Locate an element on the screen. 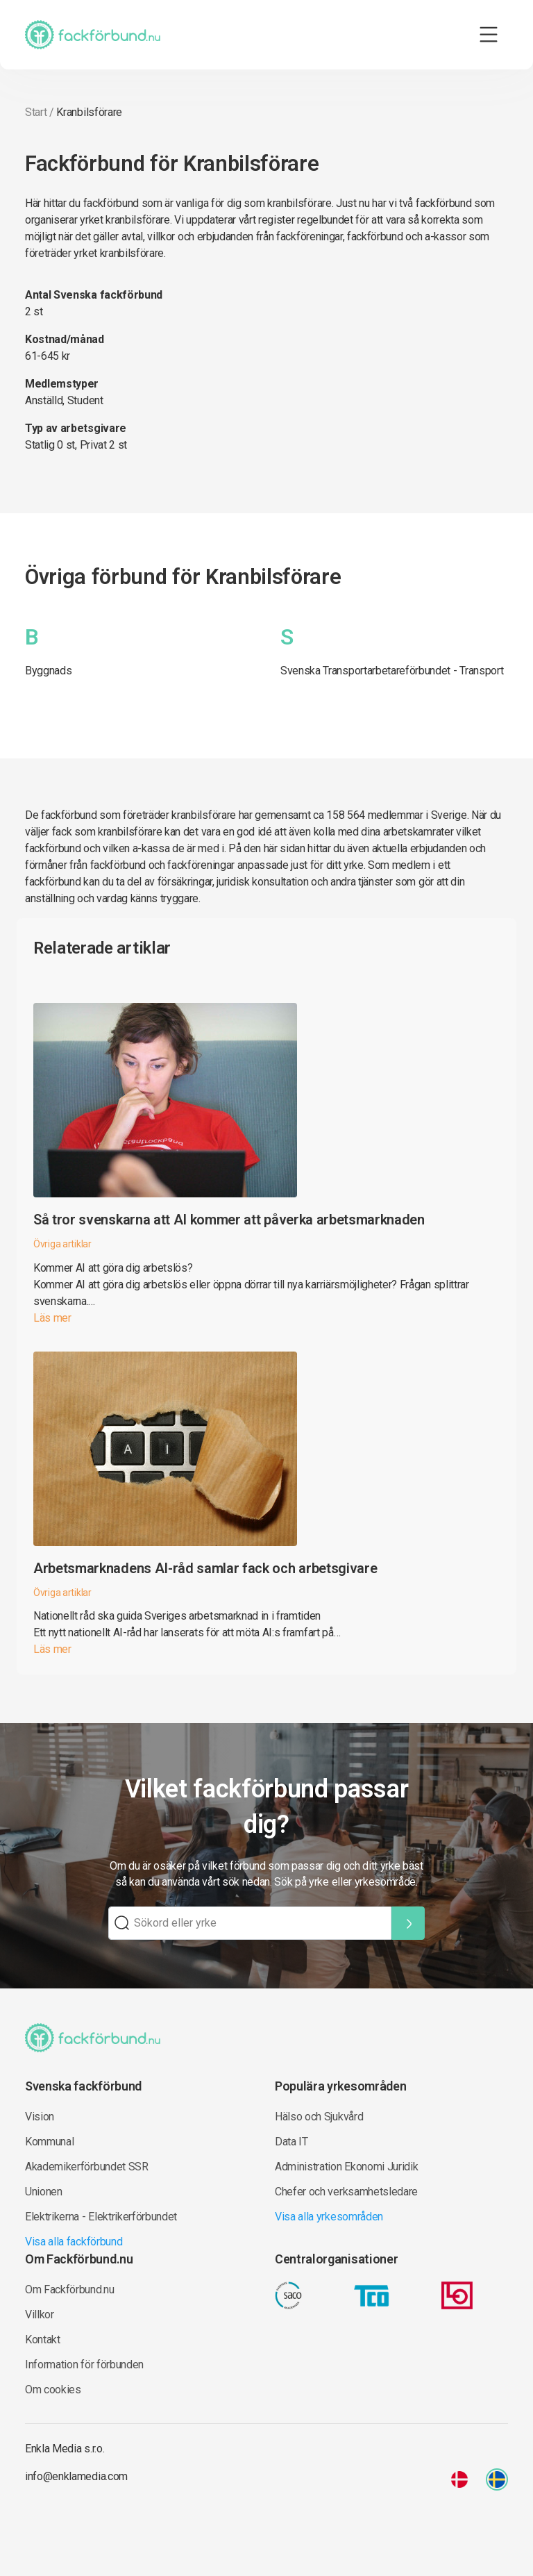 The image size is (533, 2576). Läs mer is located at coordinates (52, 1317).